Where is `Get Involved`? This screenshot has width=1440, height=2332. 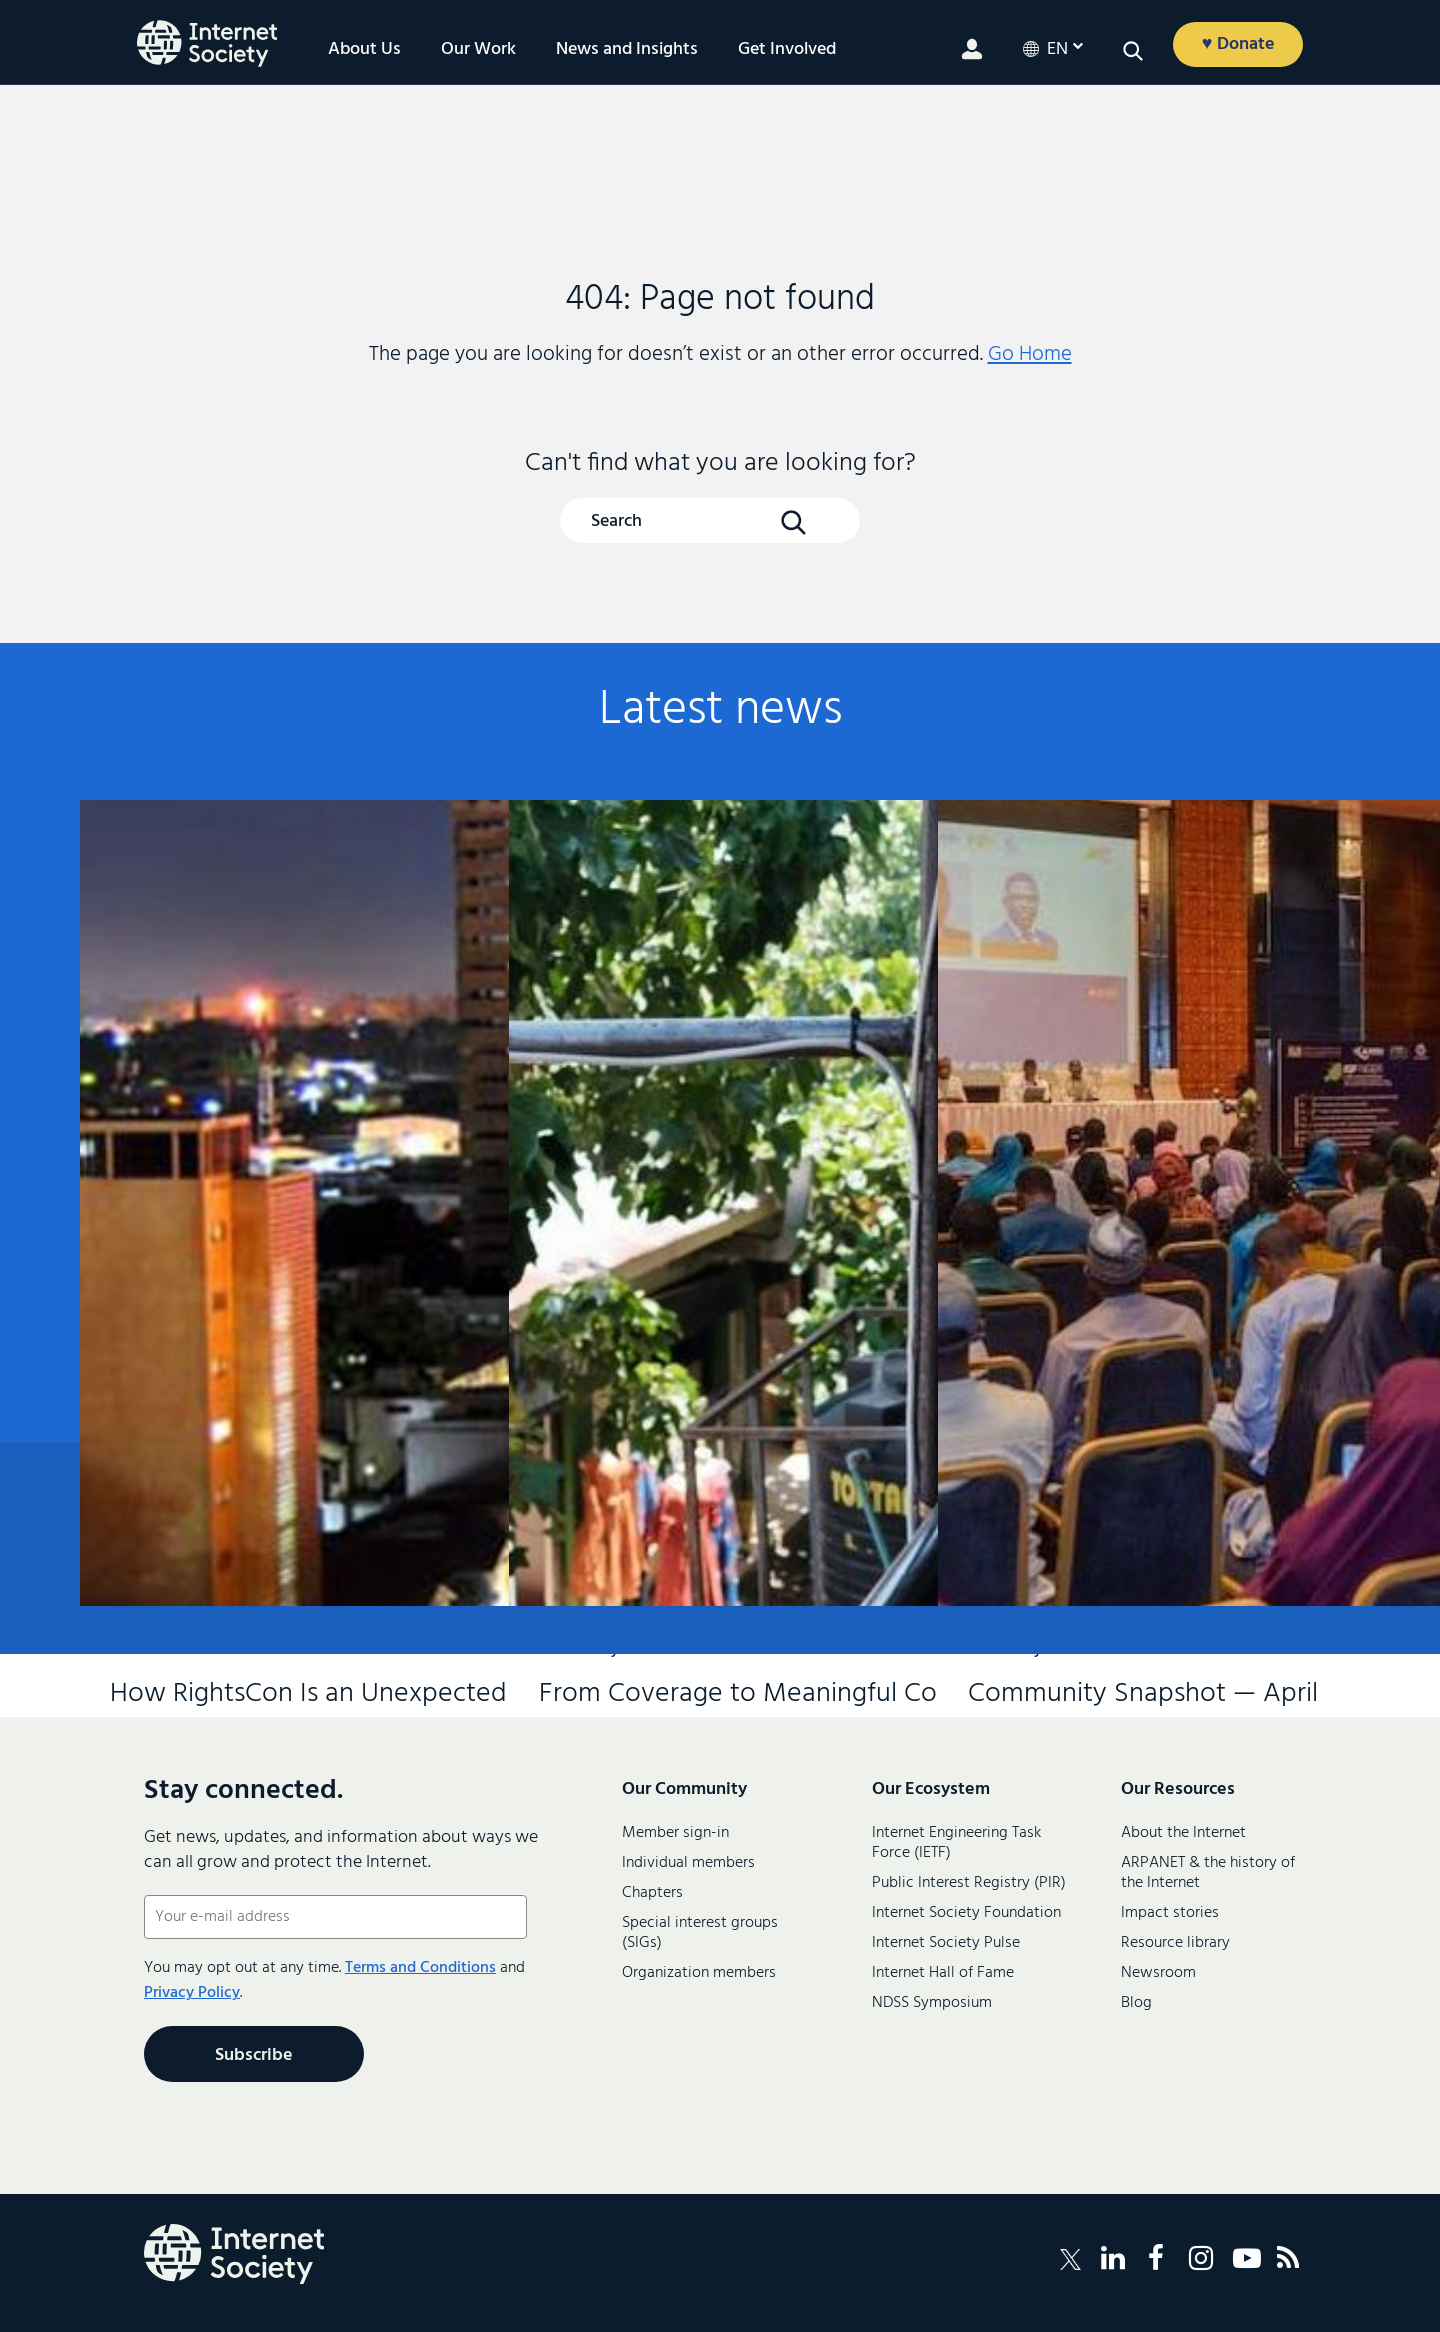 Get Involved is located at coordinates (787, 50).